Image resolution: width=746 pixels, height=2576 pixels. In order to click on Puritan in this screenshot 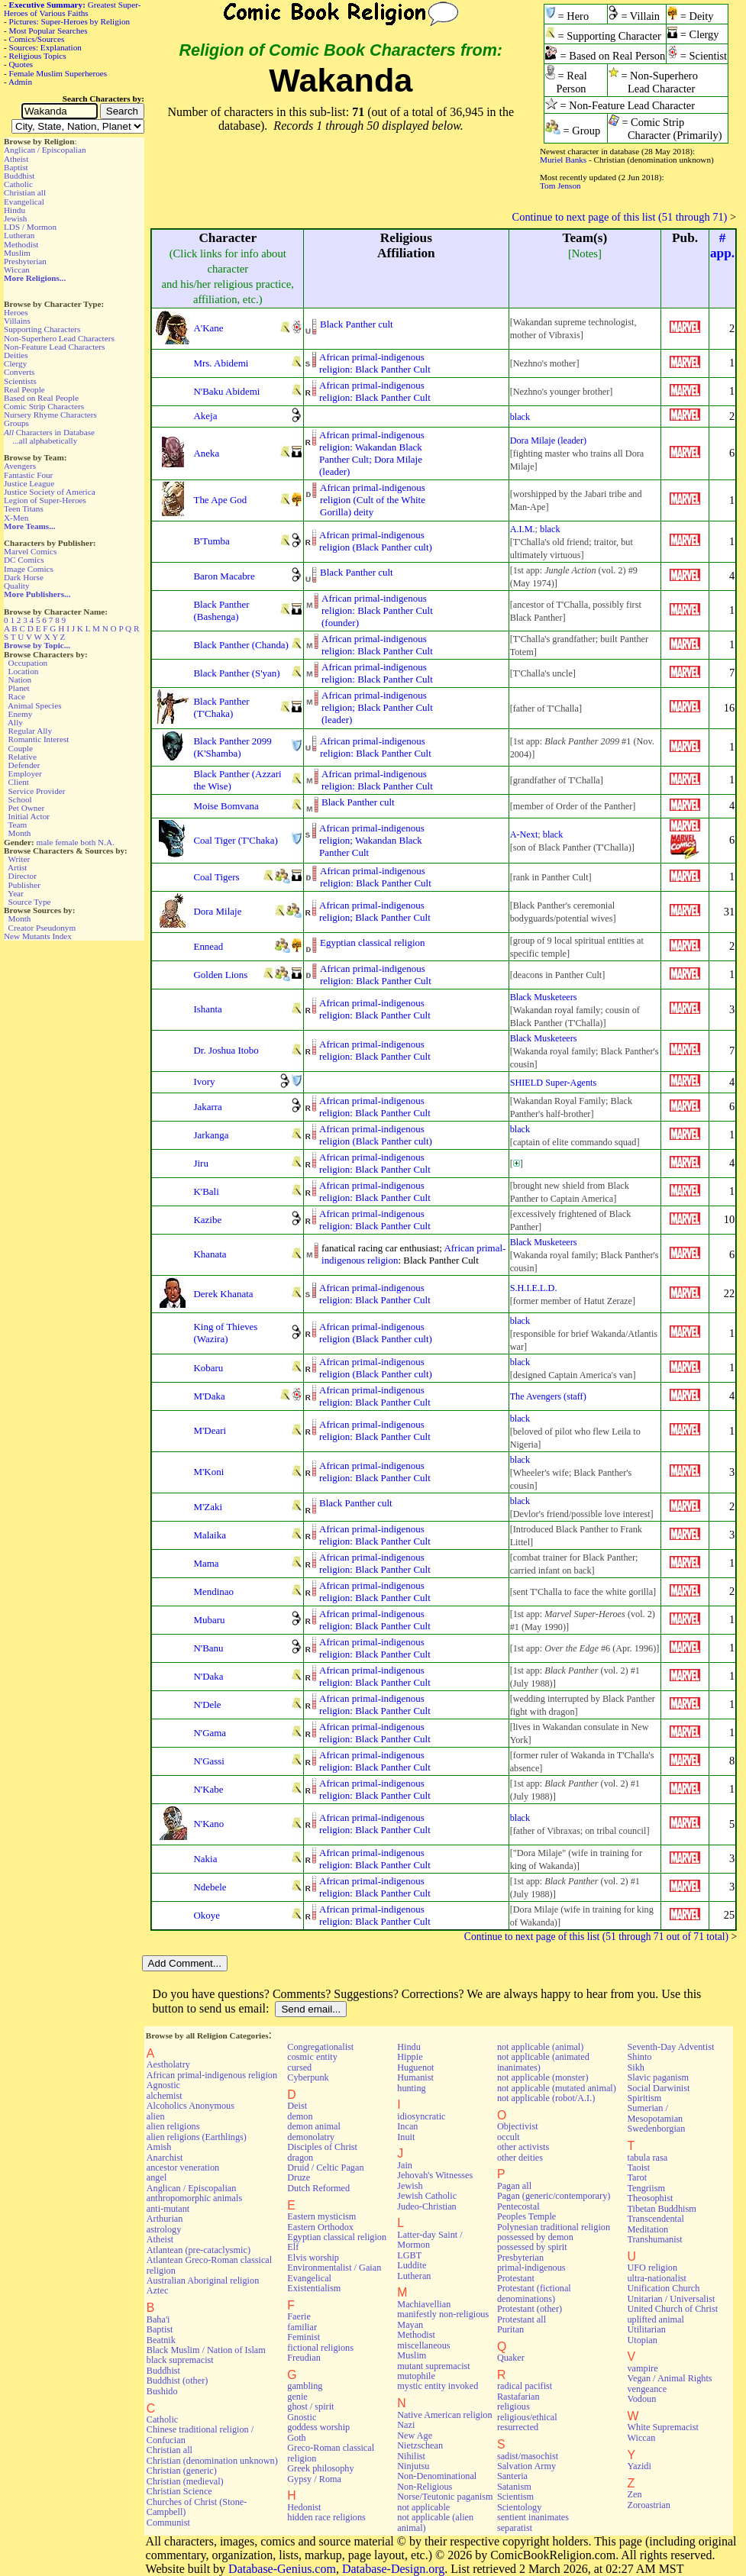, I will do `click(510, 2329)`.